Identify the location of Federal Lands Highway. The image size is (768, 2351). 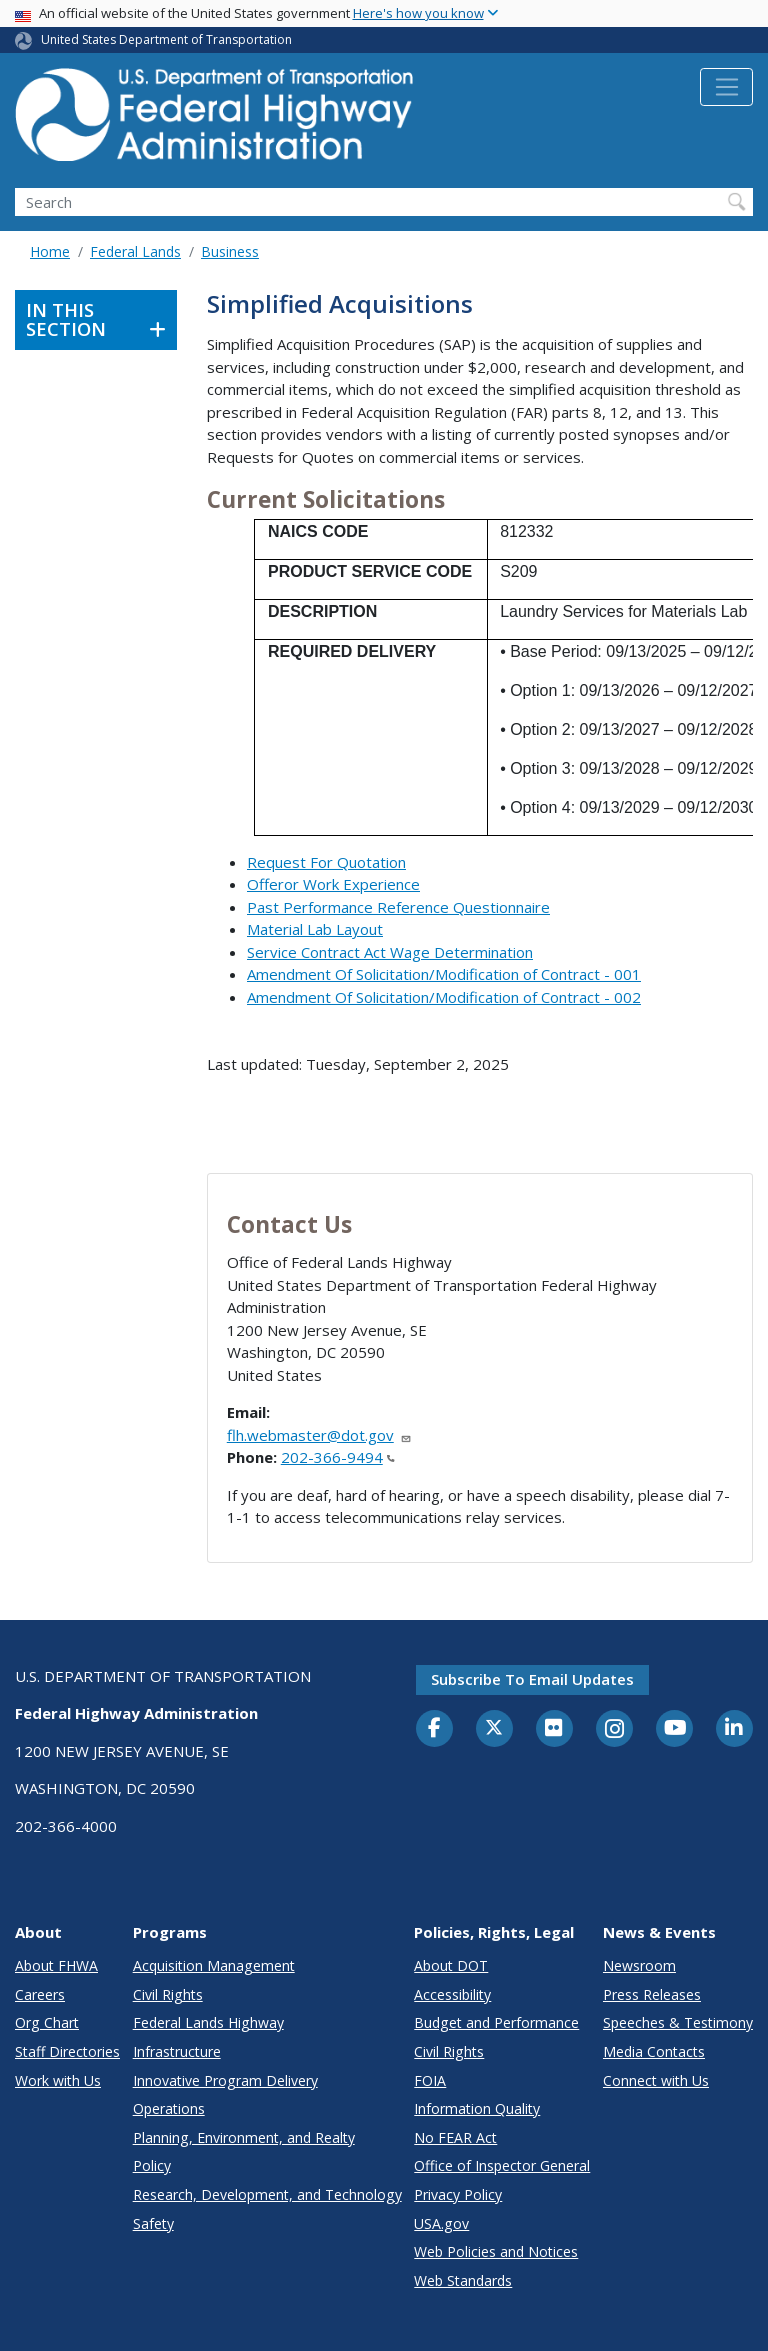
(208, 2022).